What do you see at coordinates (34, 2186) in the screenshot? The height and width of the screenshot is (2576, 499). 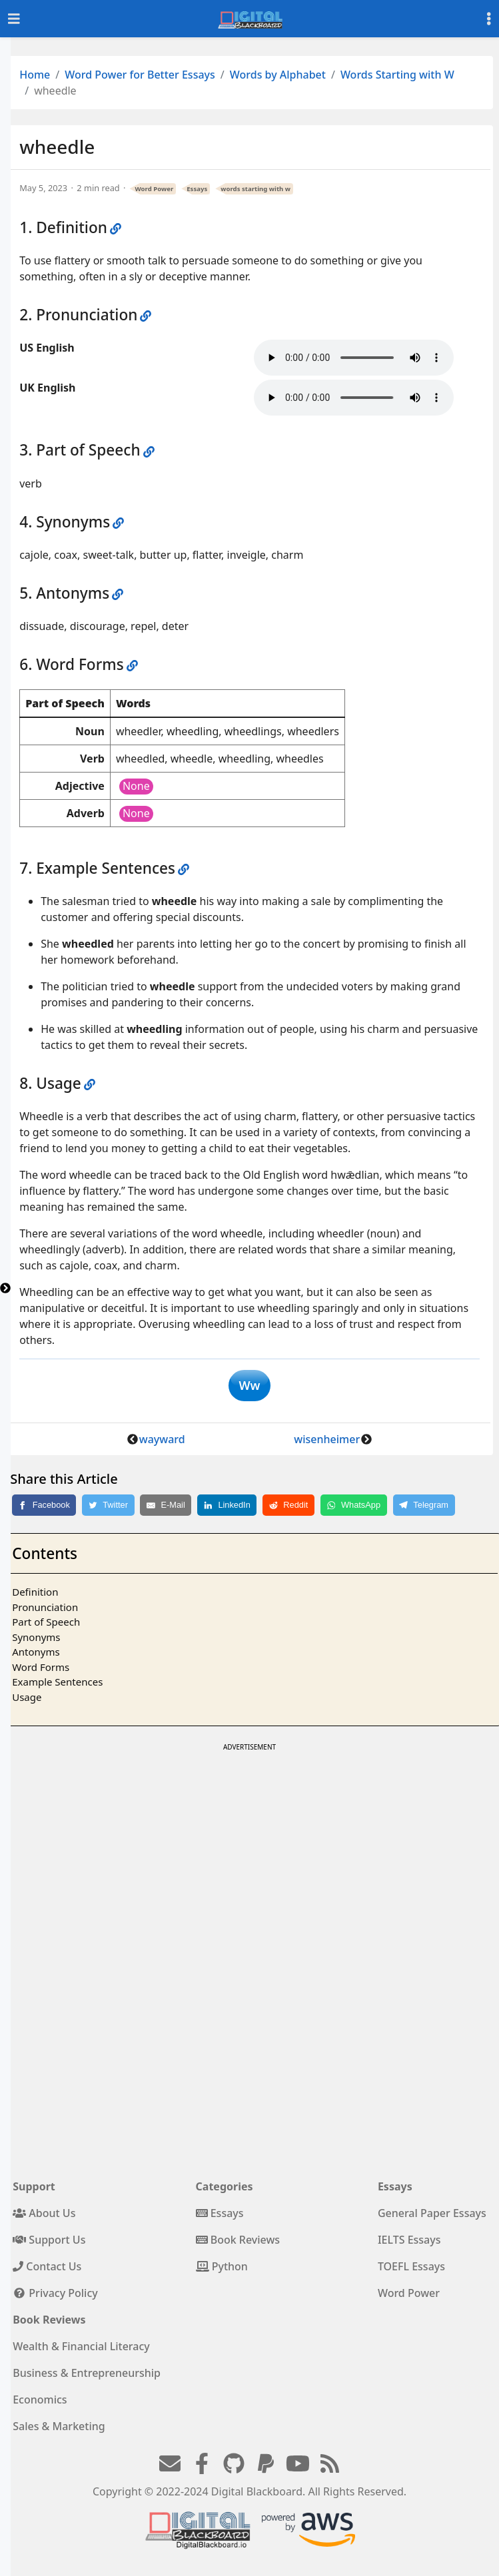 I see `Support` at bounding box center [34, 2186].